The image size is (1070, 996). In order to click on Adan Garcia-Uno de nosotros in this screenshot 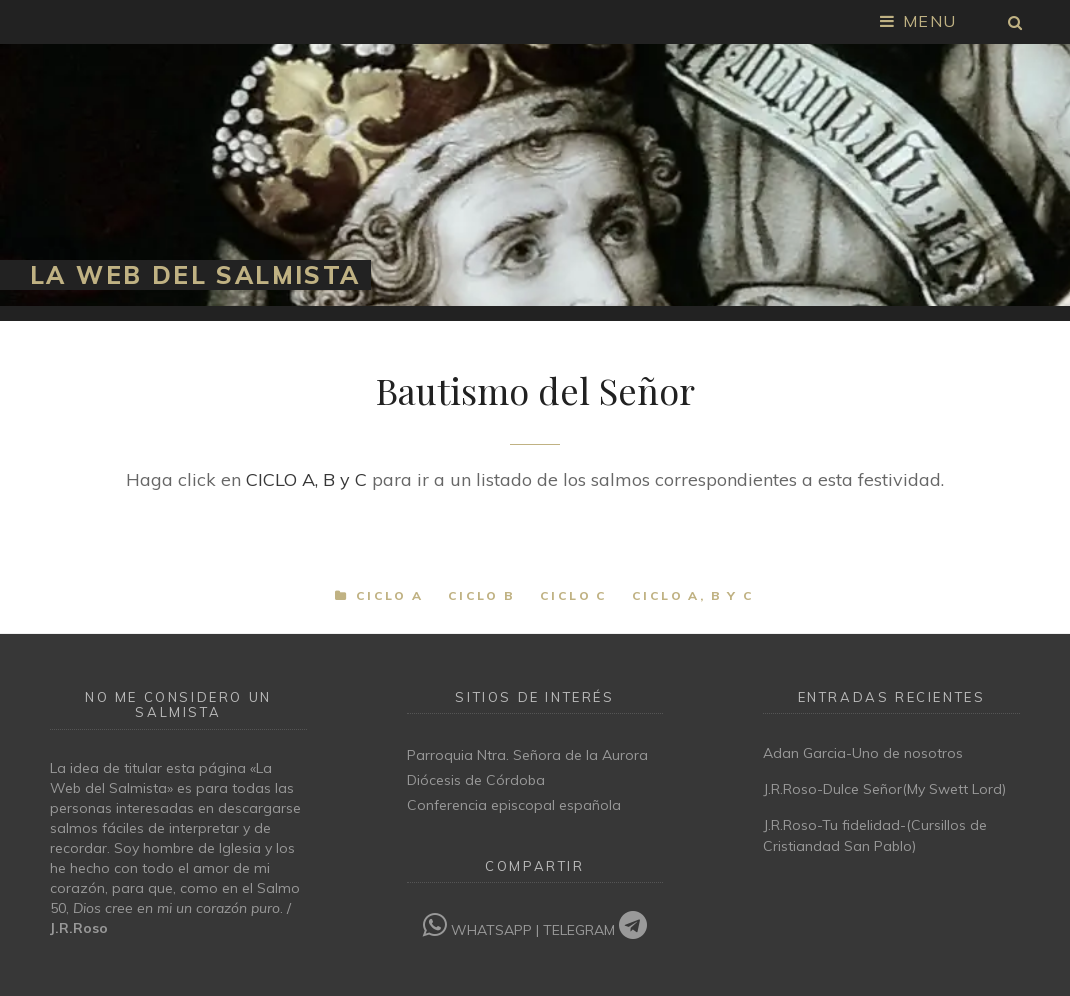, I will do `click(863, 753)`.